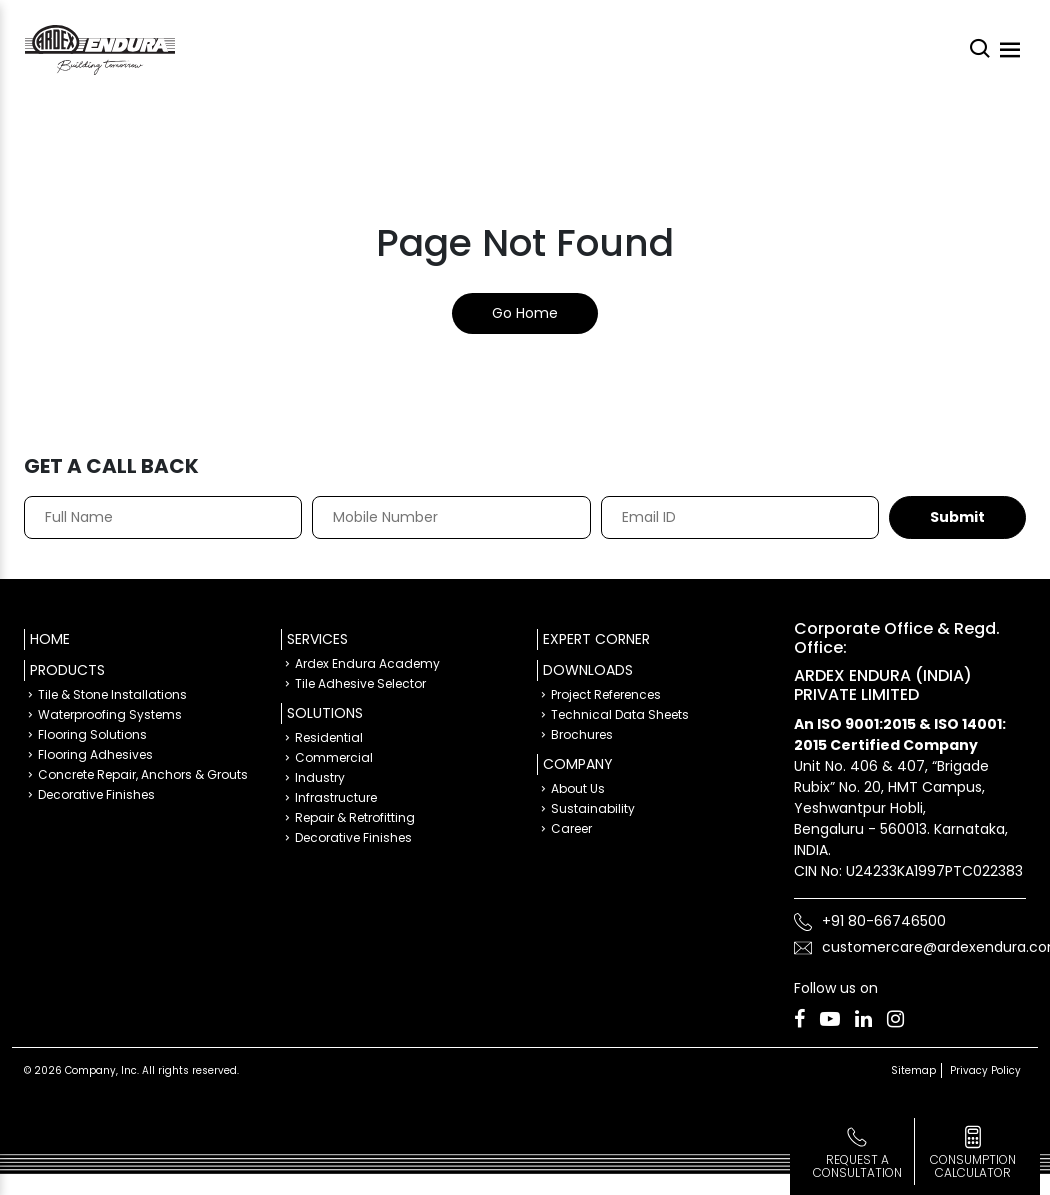 Image resolution: width=1050 pixels, height=1195 pixels. I want to click on Sitemap, so click(913, 1070).